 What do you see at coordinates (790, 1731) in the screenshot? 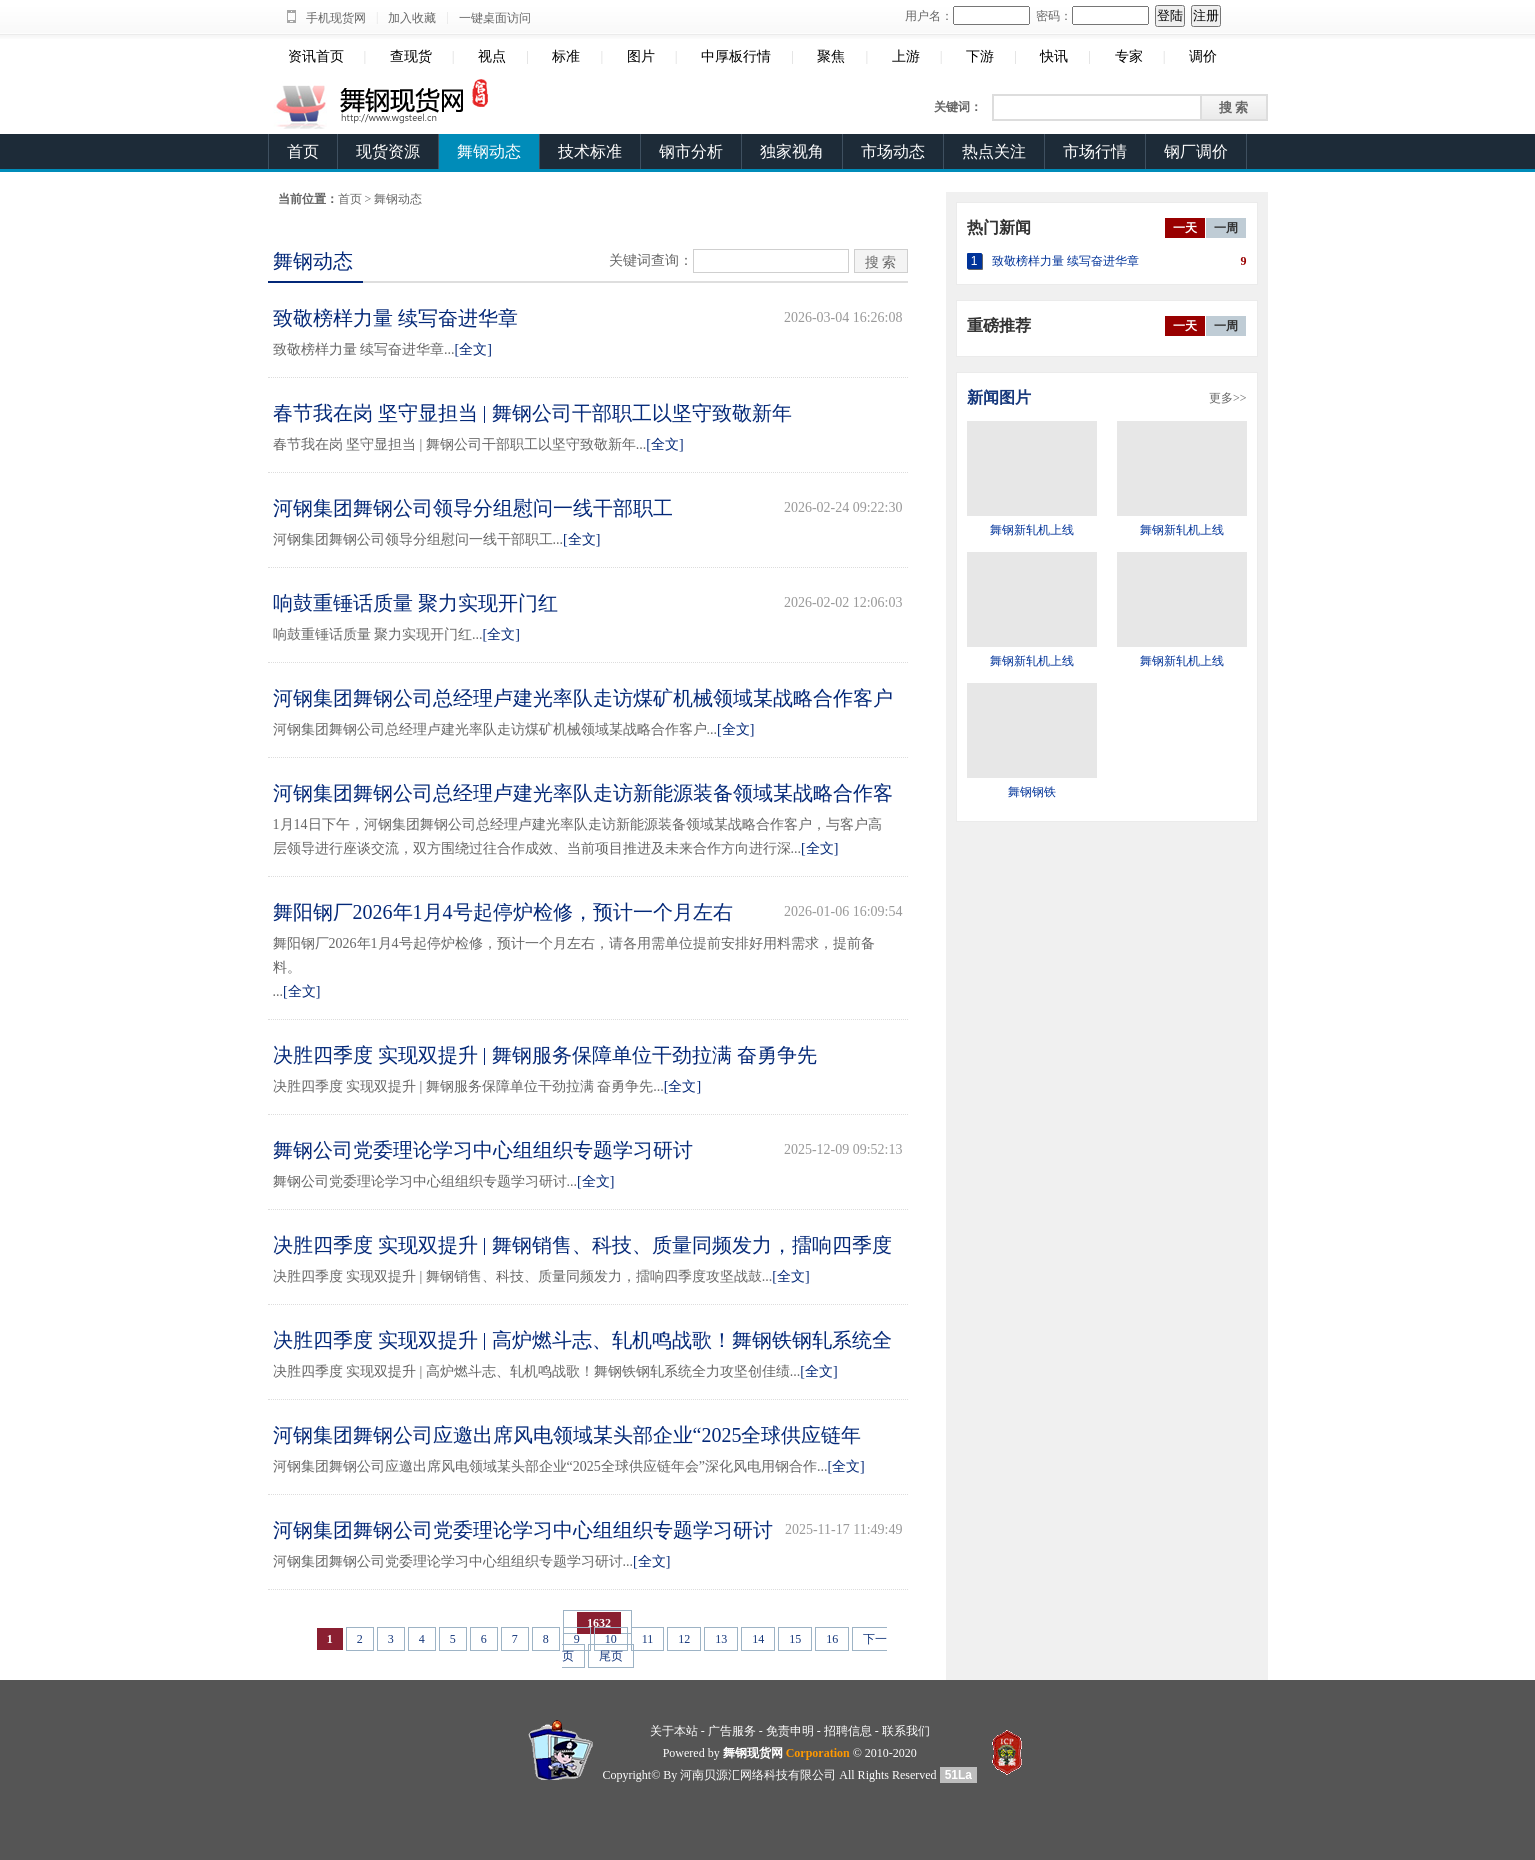
I see `免责申明` at bounding box center [790, 1731].